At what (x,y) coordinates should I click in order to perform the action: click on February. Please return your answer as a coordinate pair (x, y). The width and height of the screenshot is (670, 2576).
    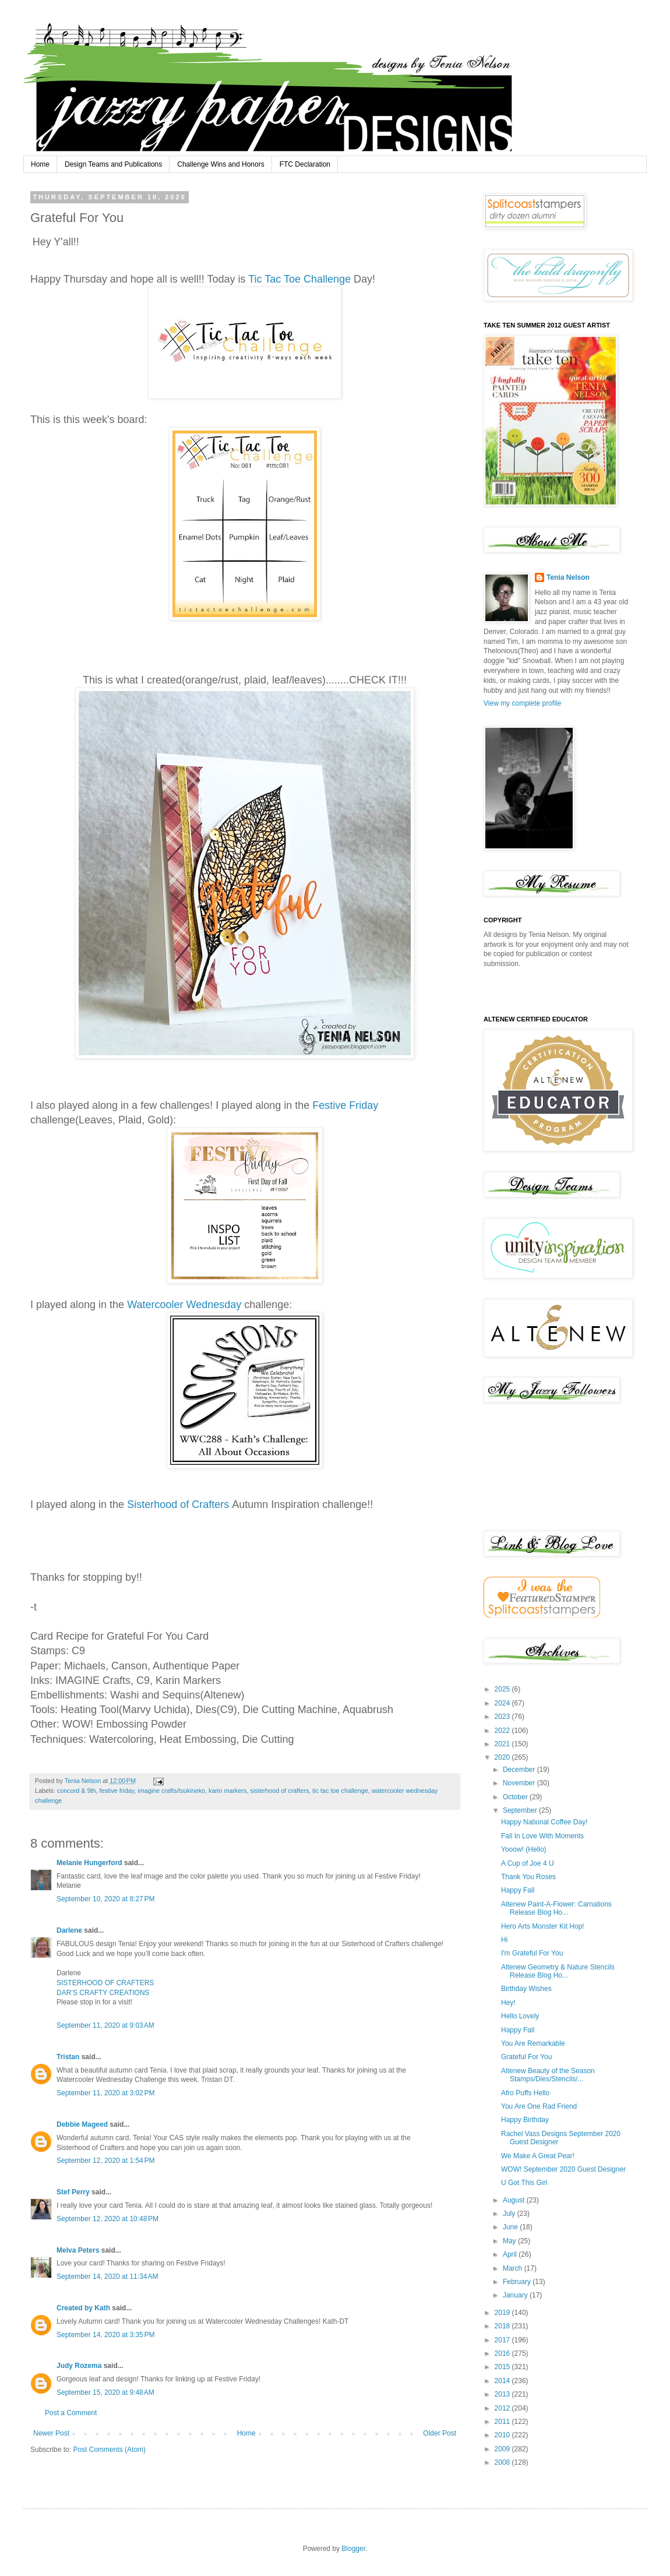
    Looking at the image, I should click on (518, 2282).